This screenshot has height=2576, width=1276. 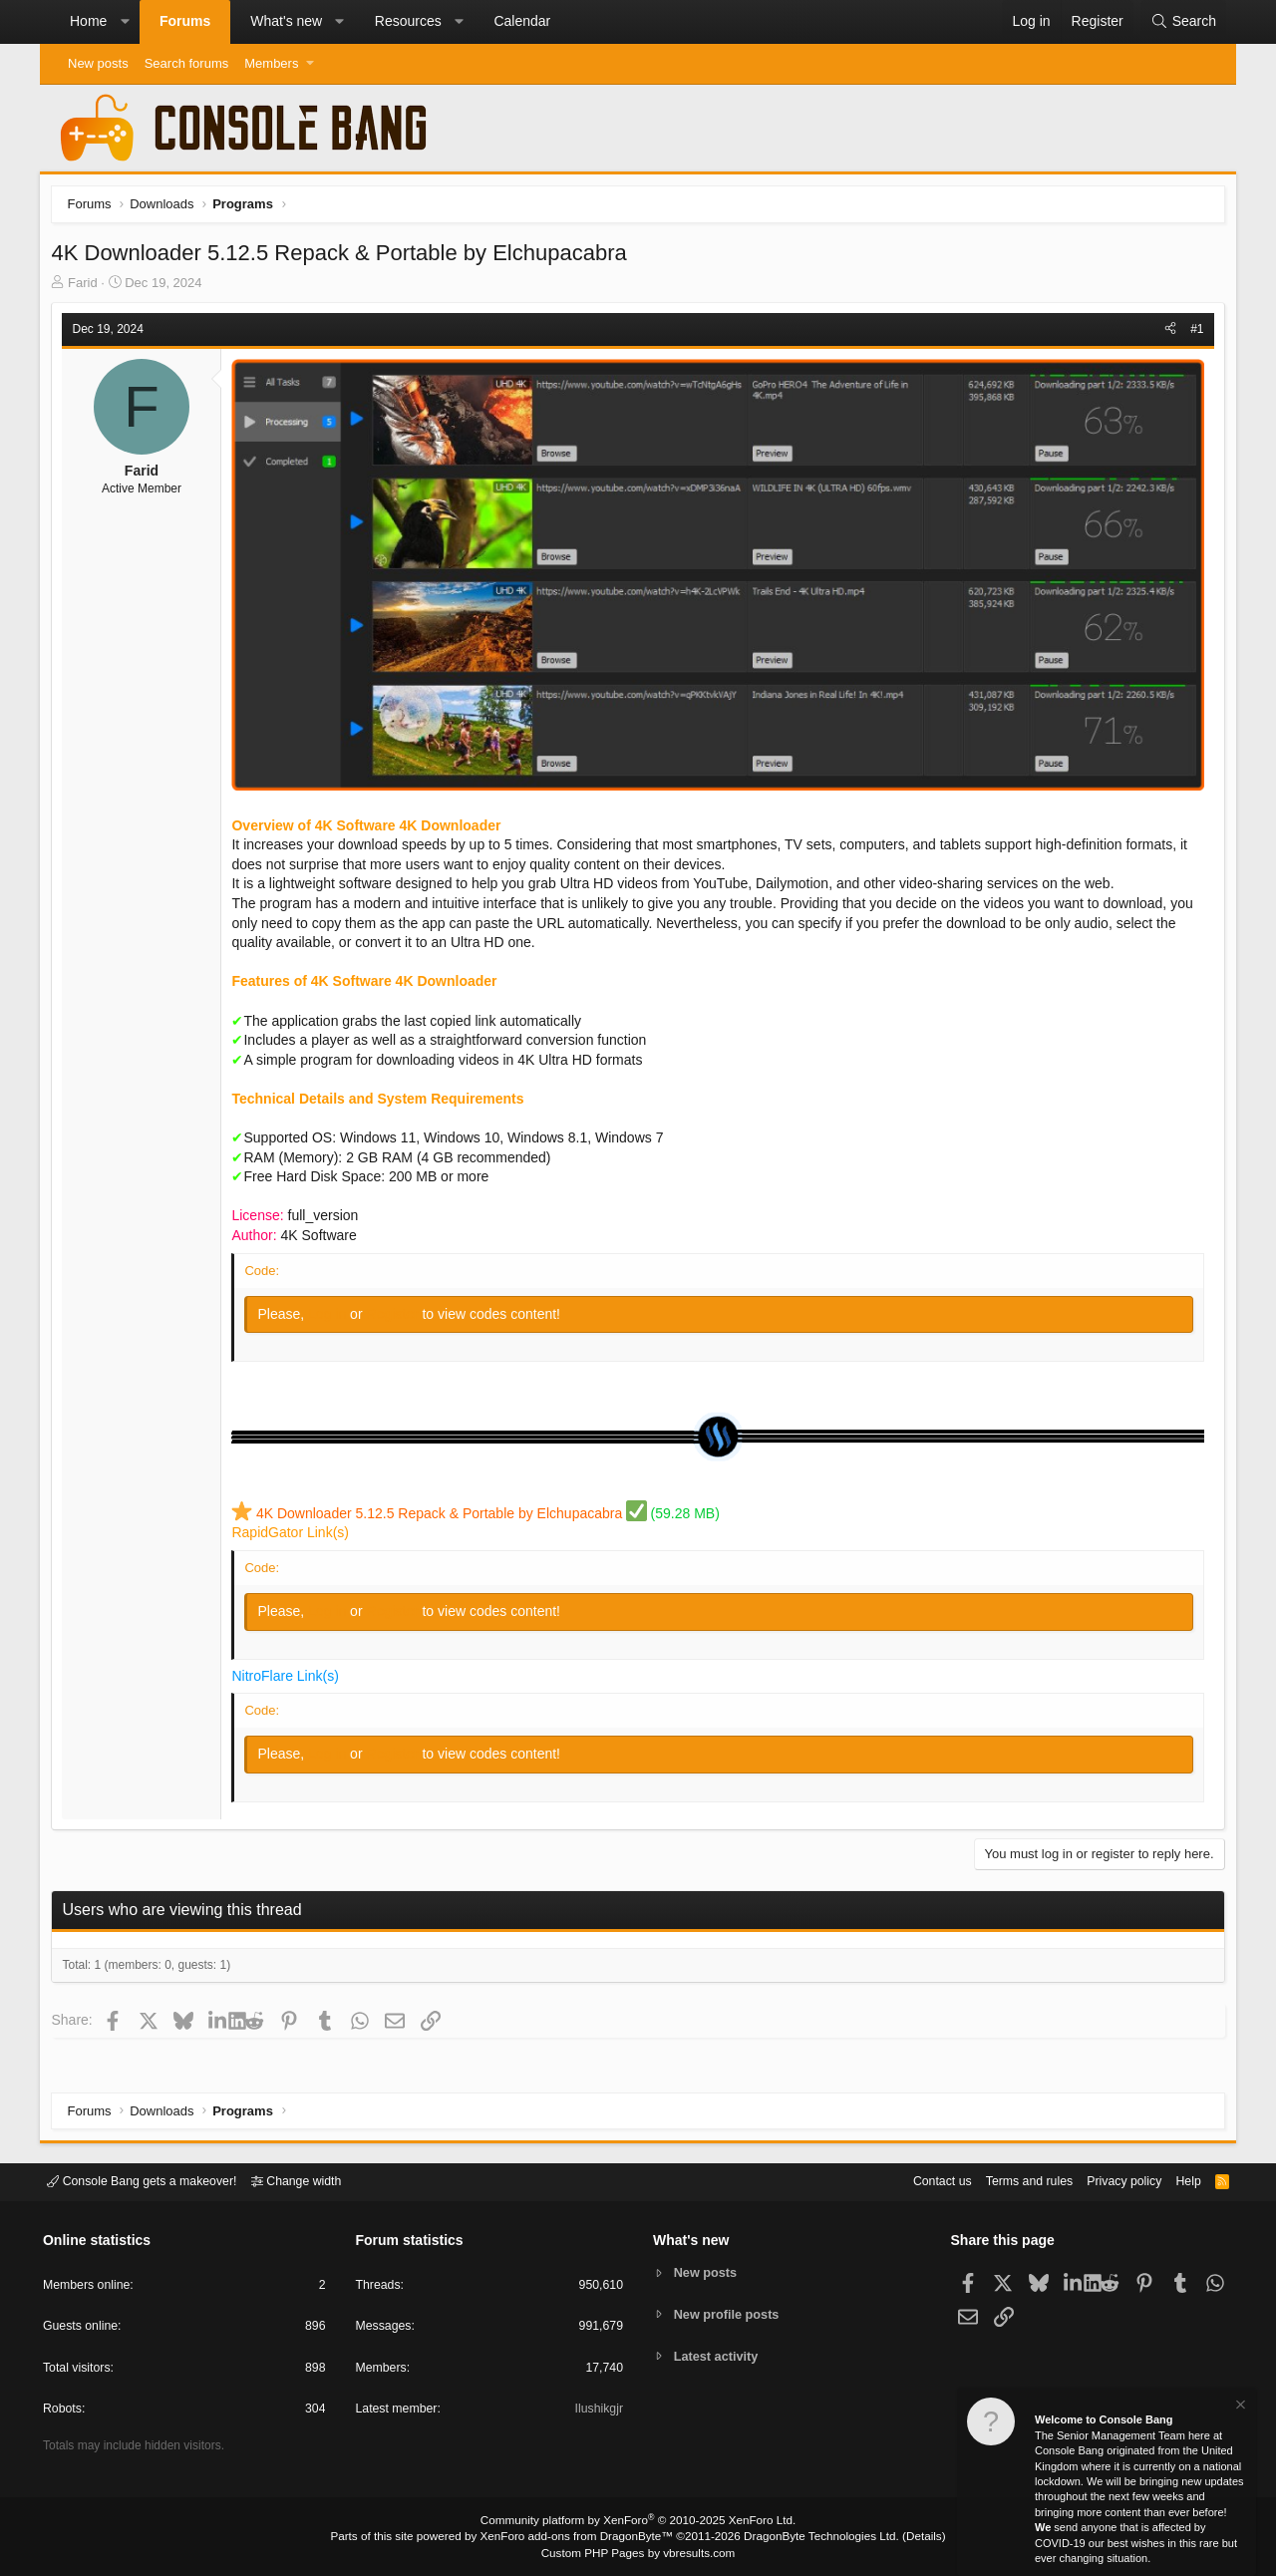 What do you see at coordinates (185, 21) in the screenshot?
I see `Forums` at bounding box center [185, 21].